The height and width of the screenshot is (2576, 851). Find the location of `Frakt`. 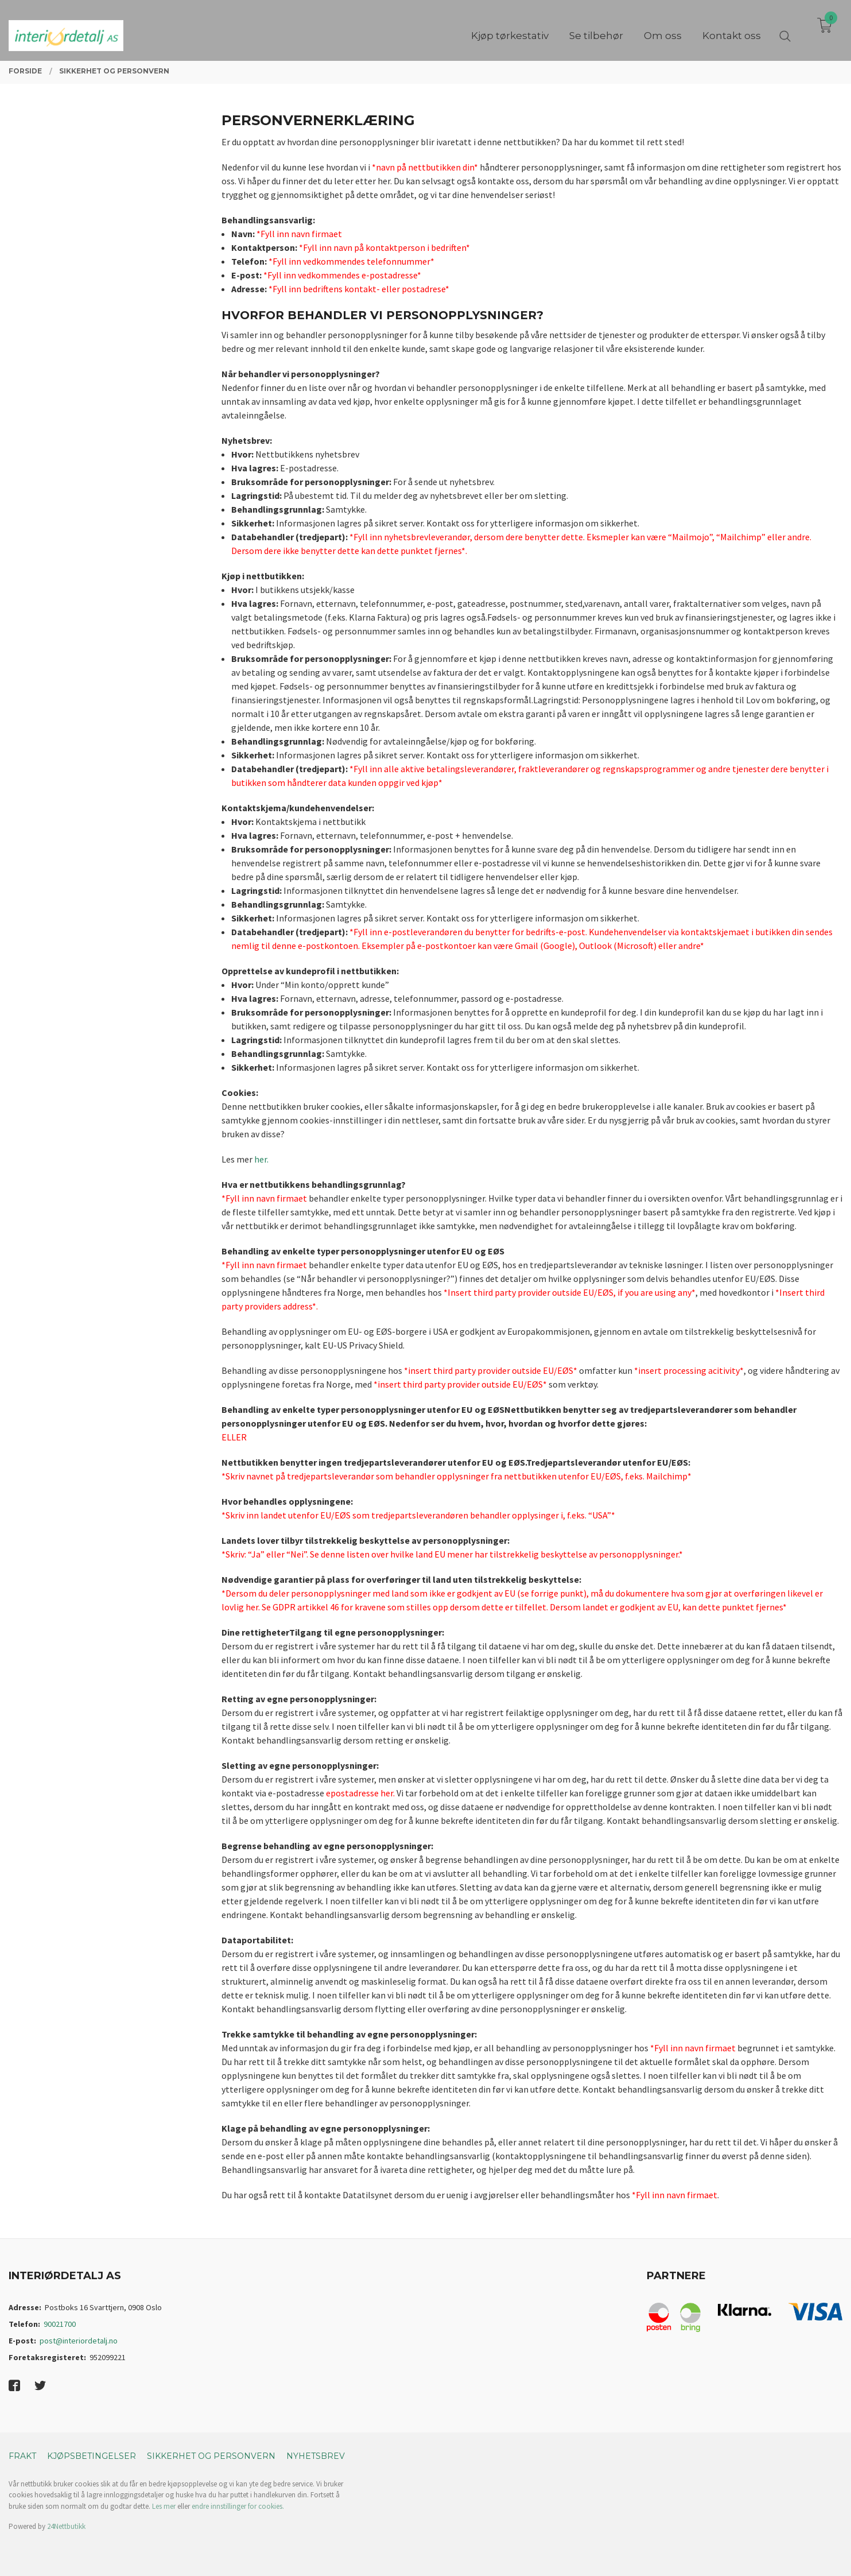

Frakt is located at coordinates (22, 2456).